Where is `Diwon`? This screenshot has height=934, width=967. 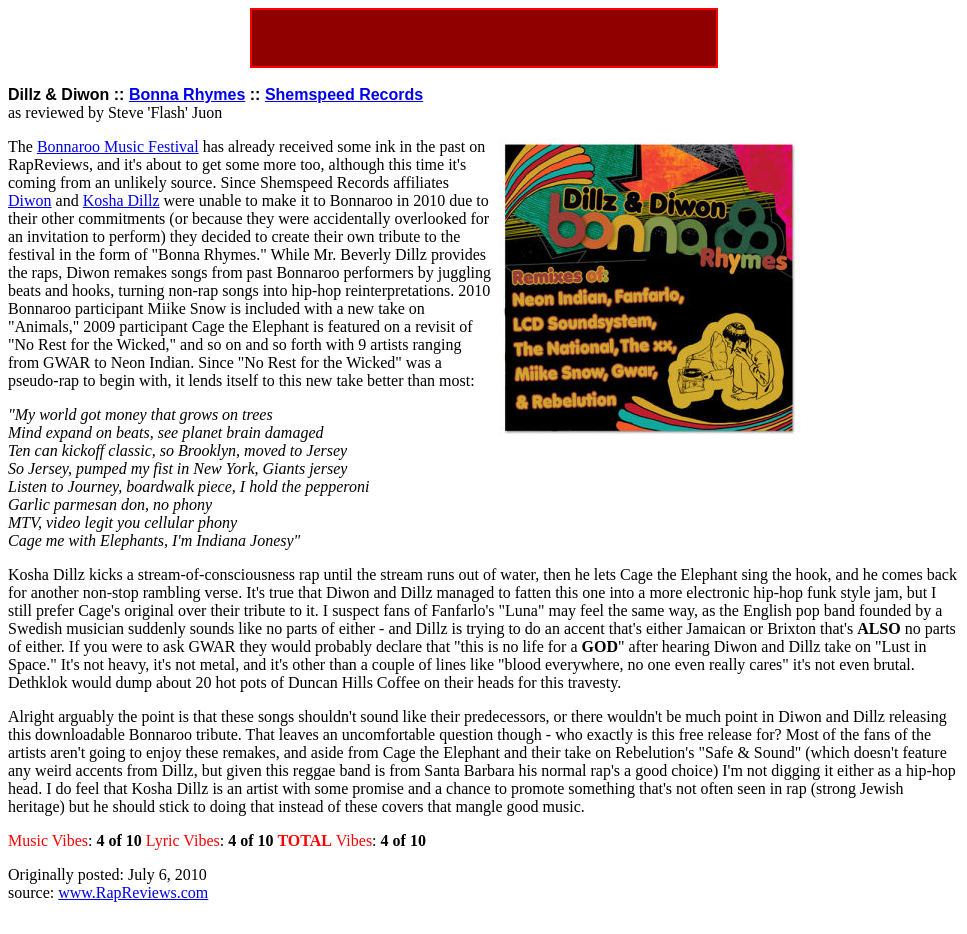
Diwon is located at coordinates (30, 200).